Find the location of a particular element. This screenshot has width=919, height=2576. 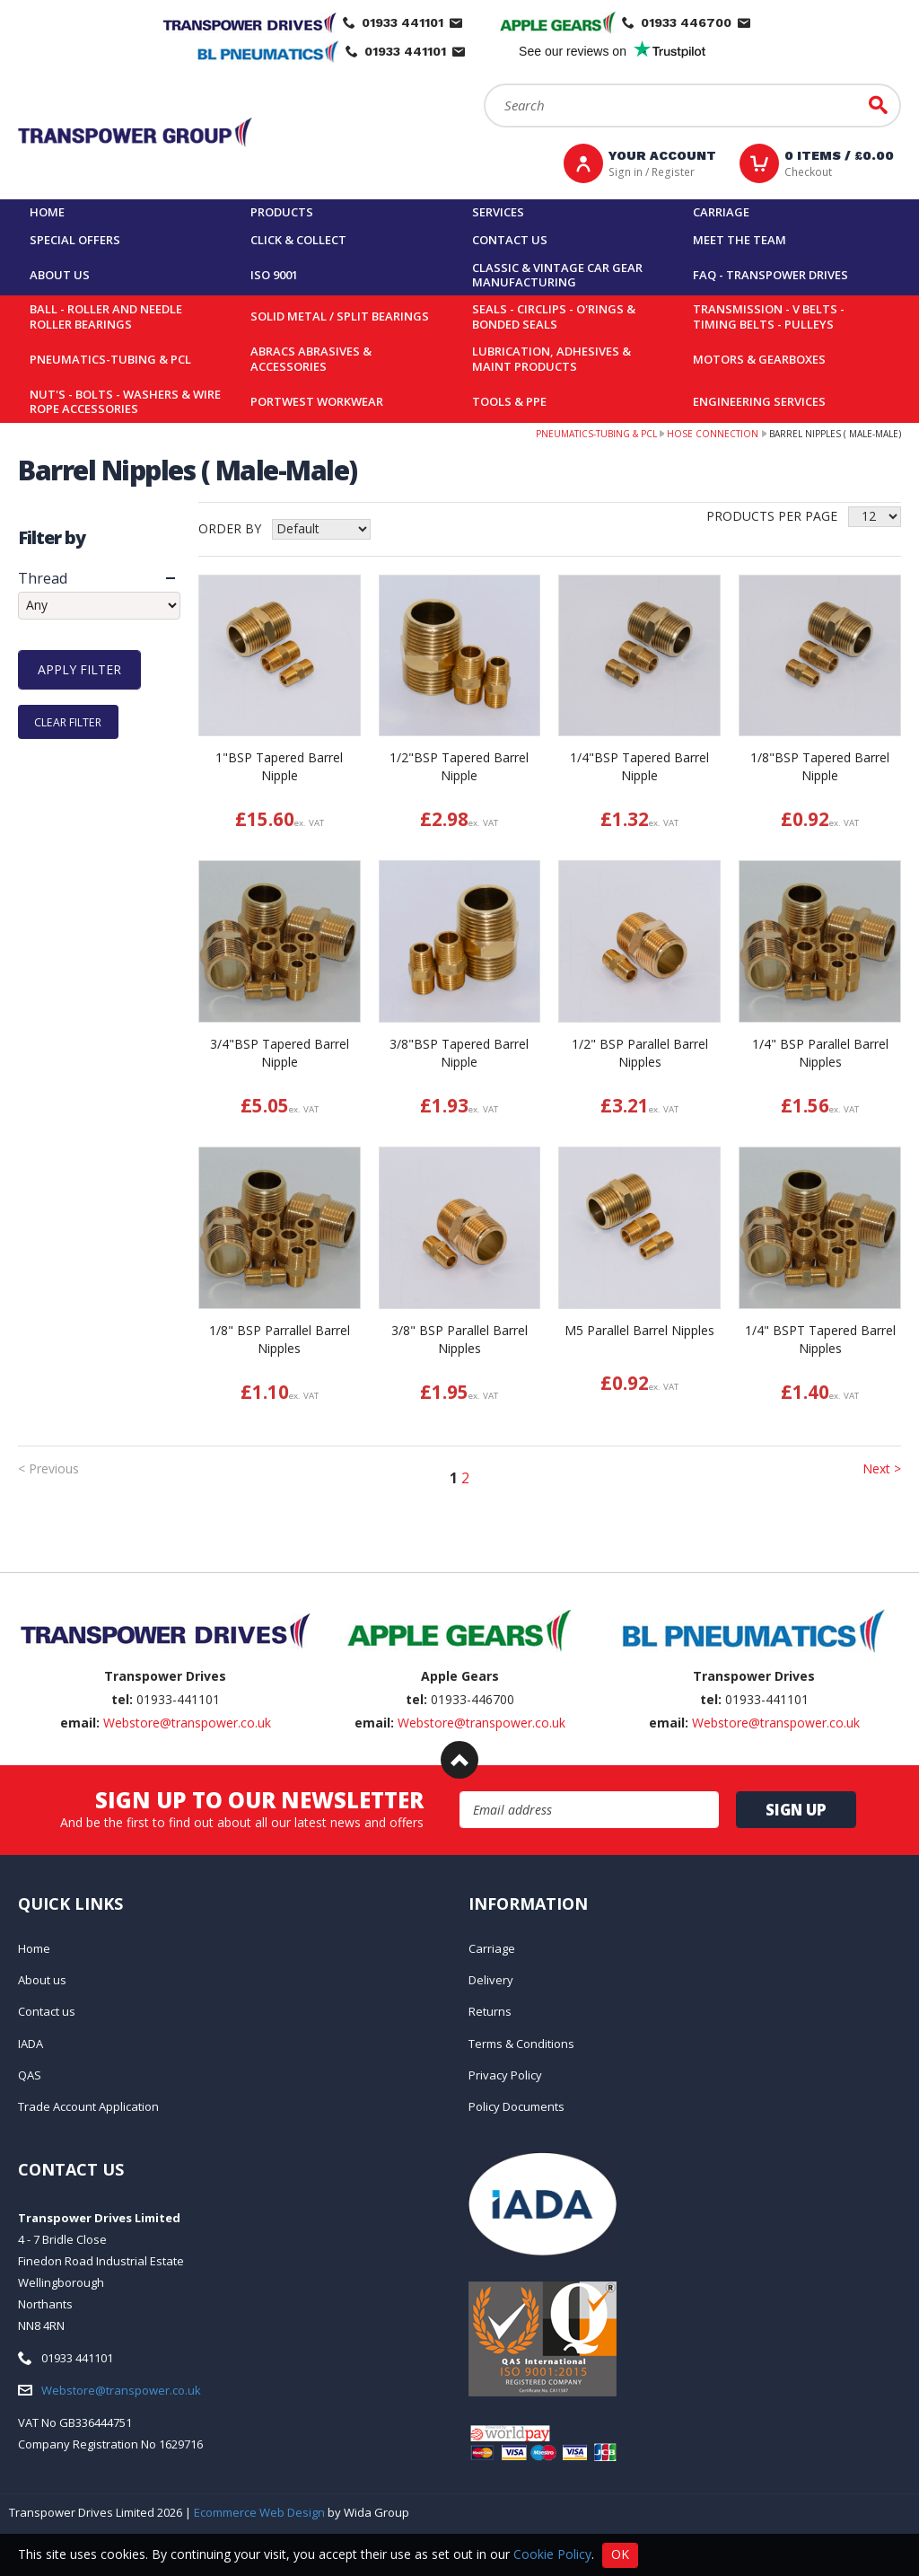

Terms & Conditions is located at coordinates (521, 2043).